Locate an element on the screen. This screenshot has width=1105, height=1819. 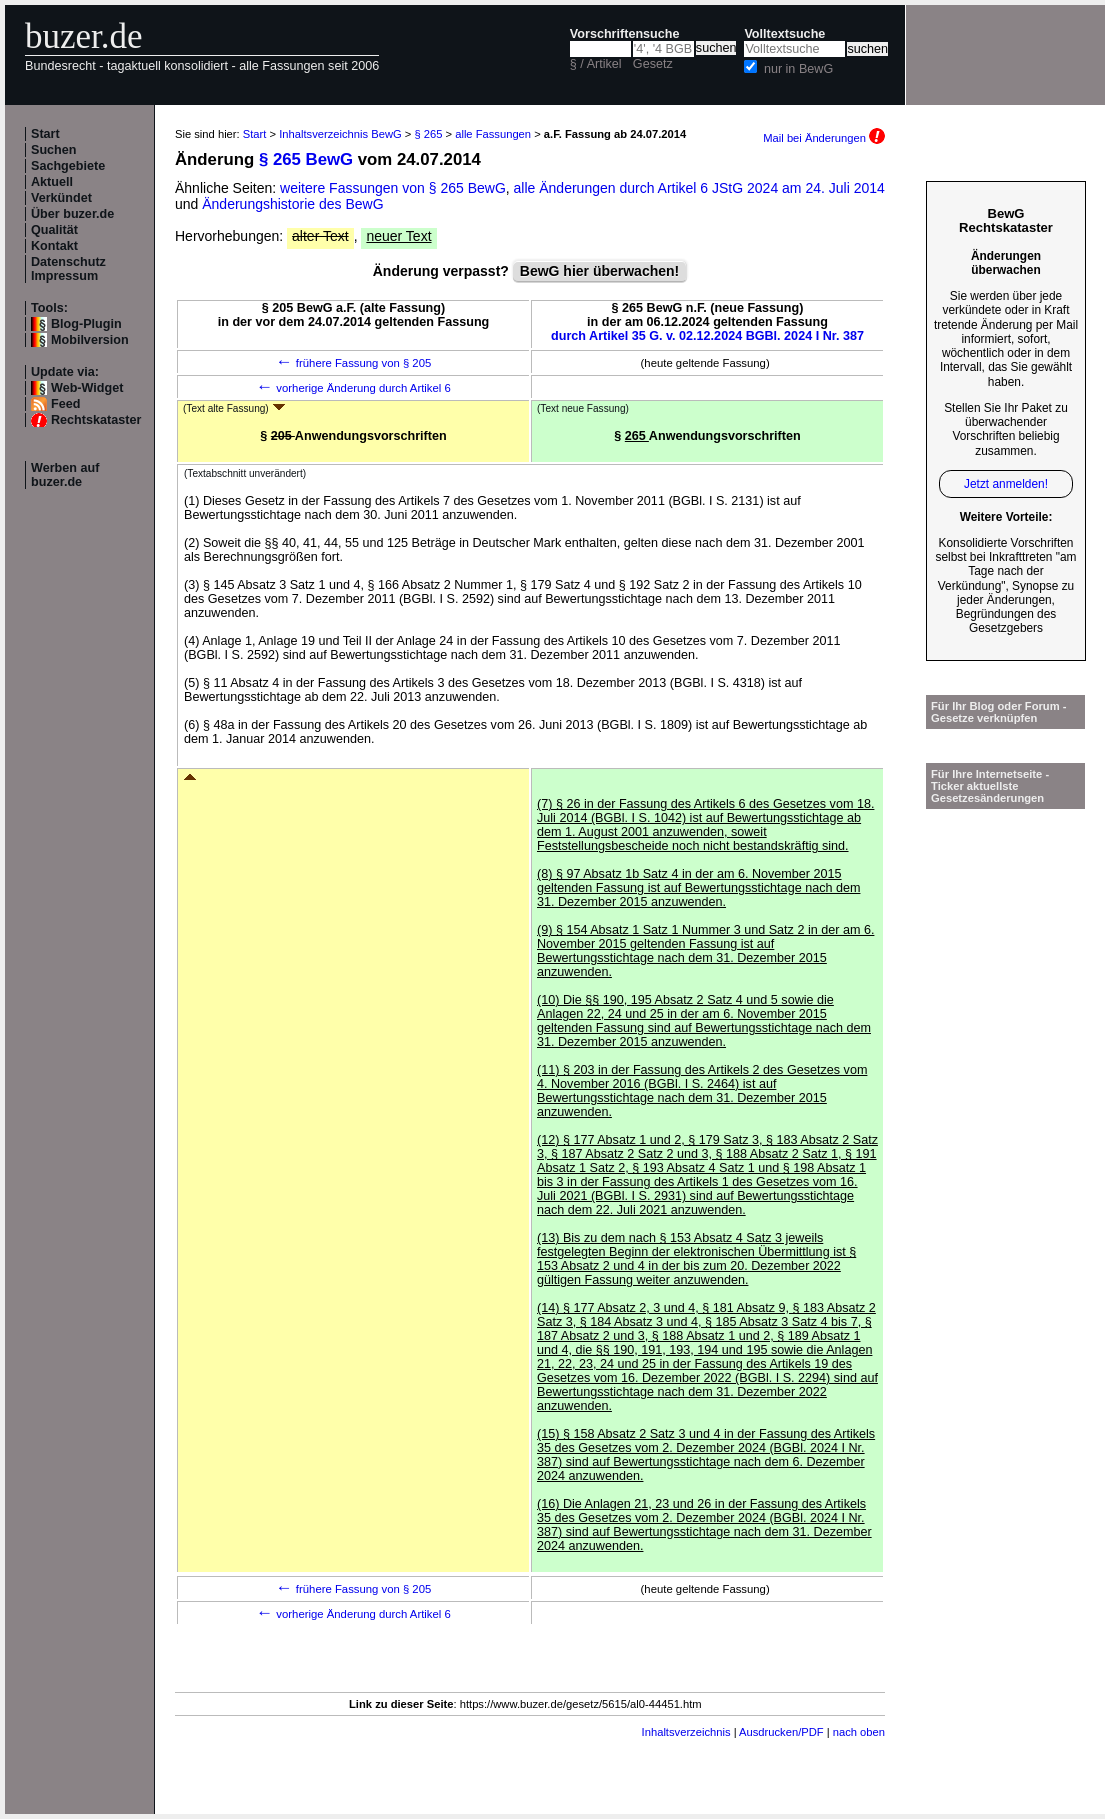
Gesetz is located at coordinates (653, 64).